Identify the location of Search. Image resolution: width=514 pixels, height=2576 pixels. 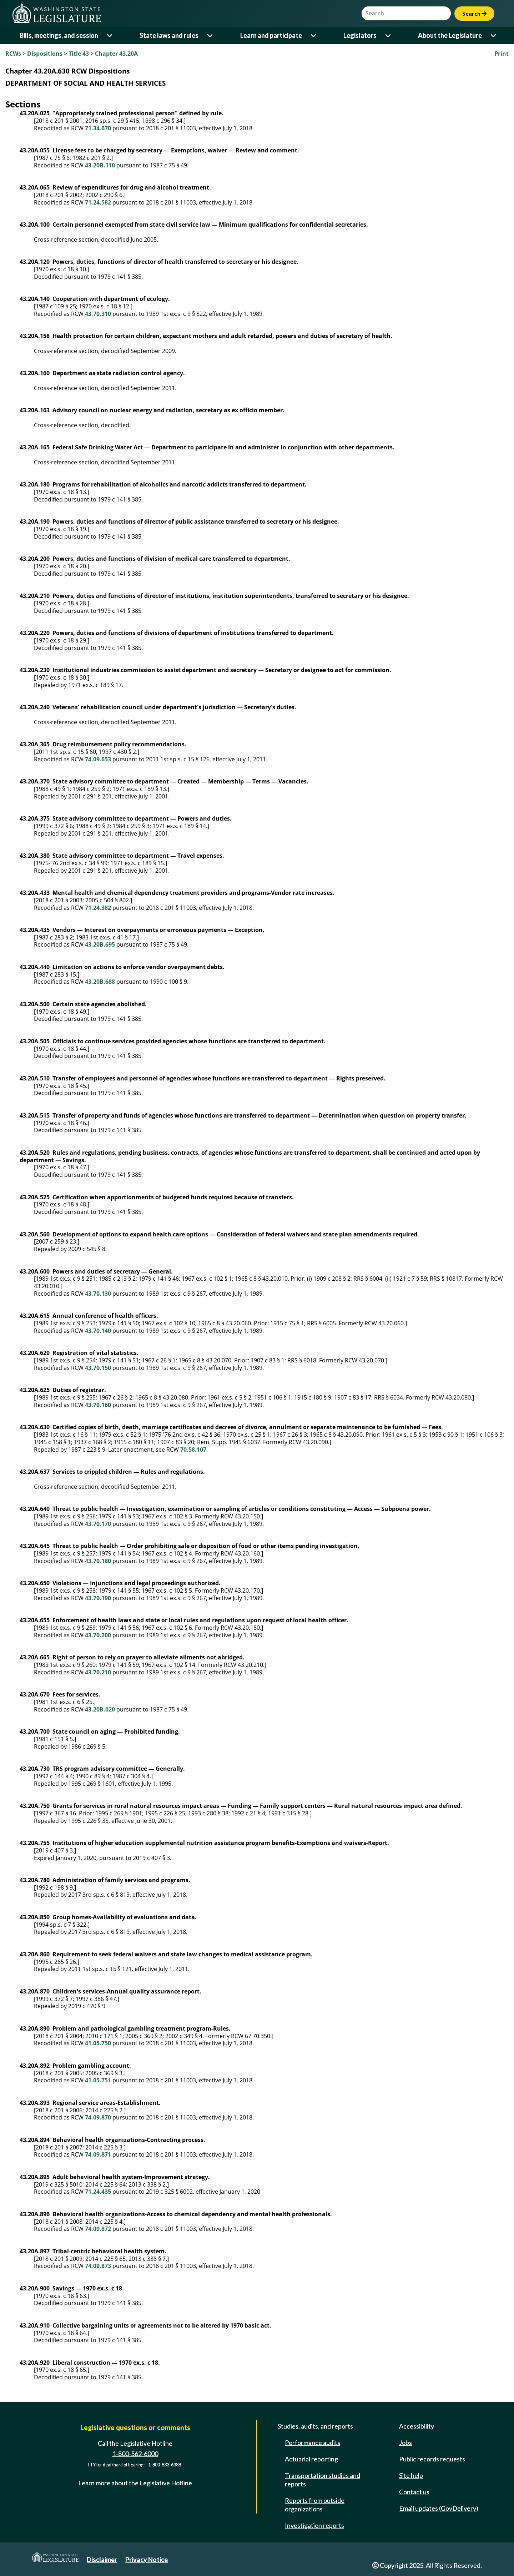
(474, 13).